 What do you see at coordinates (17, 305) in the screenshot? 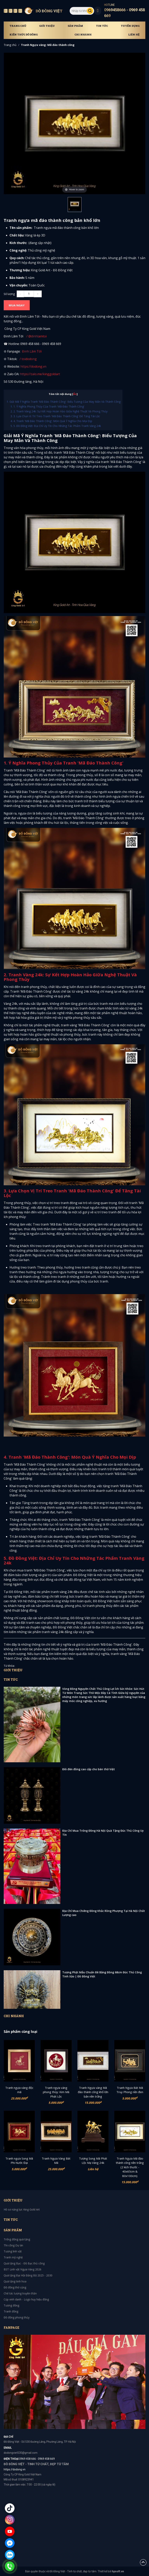
I see `MUA NGAY` at bounding box center [17, 305].